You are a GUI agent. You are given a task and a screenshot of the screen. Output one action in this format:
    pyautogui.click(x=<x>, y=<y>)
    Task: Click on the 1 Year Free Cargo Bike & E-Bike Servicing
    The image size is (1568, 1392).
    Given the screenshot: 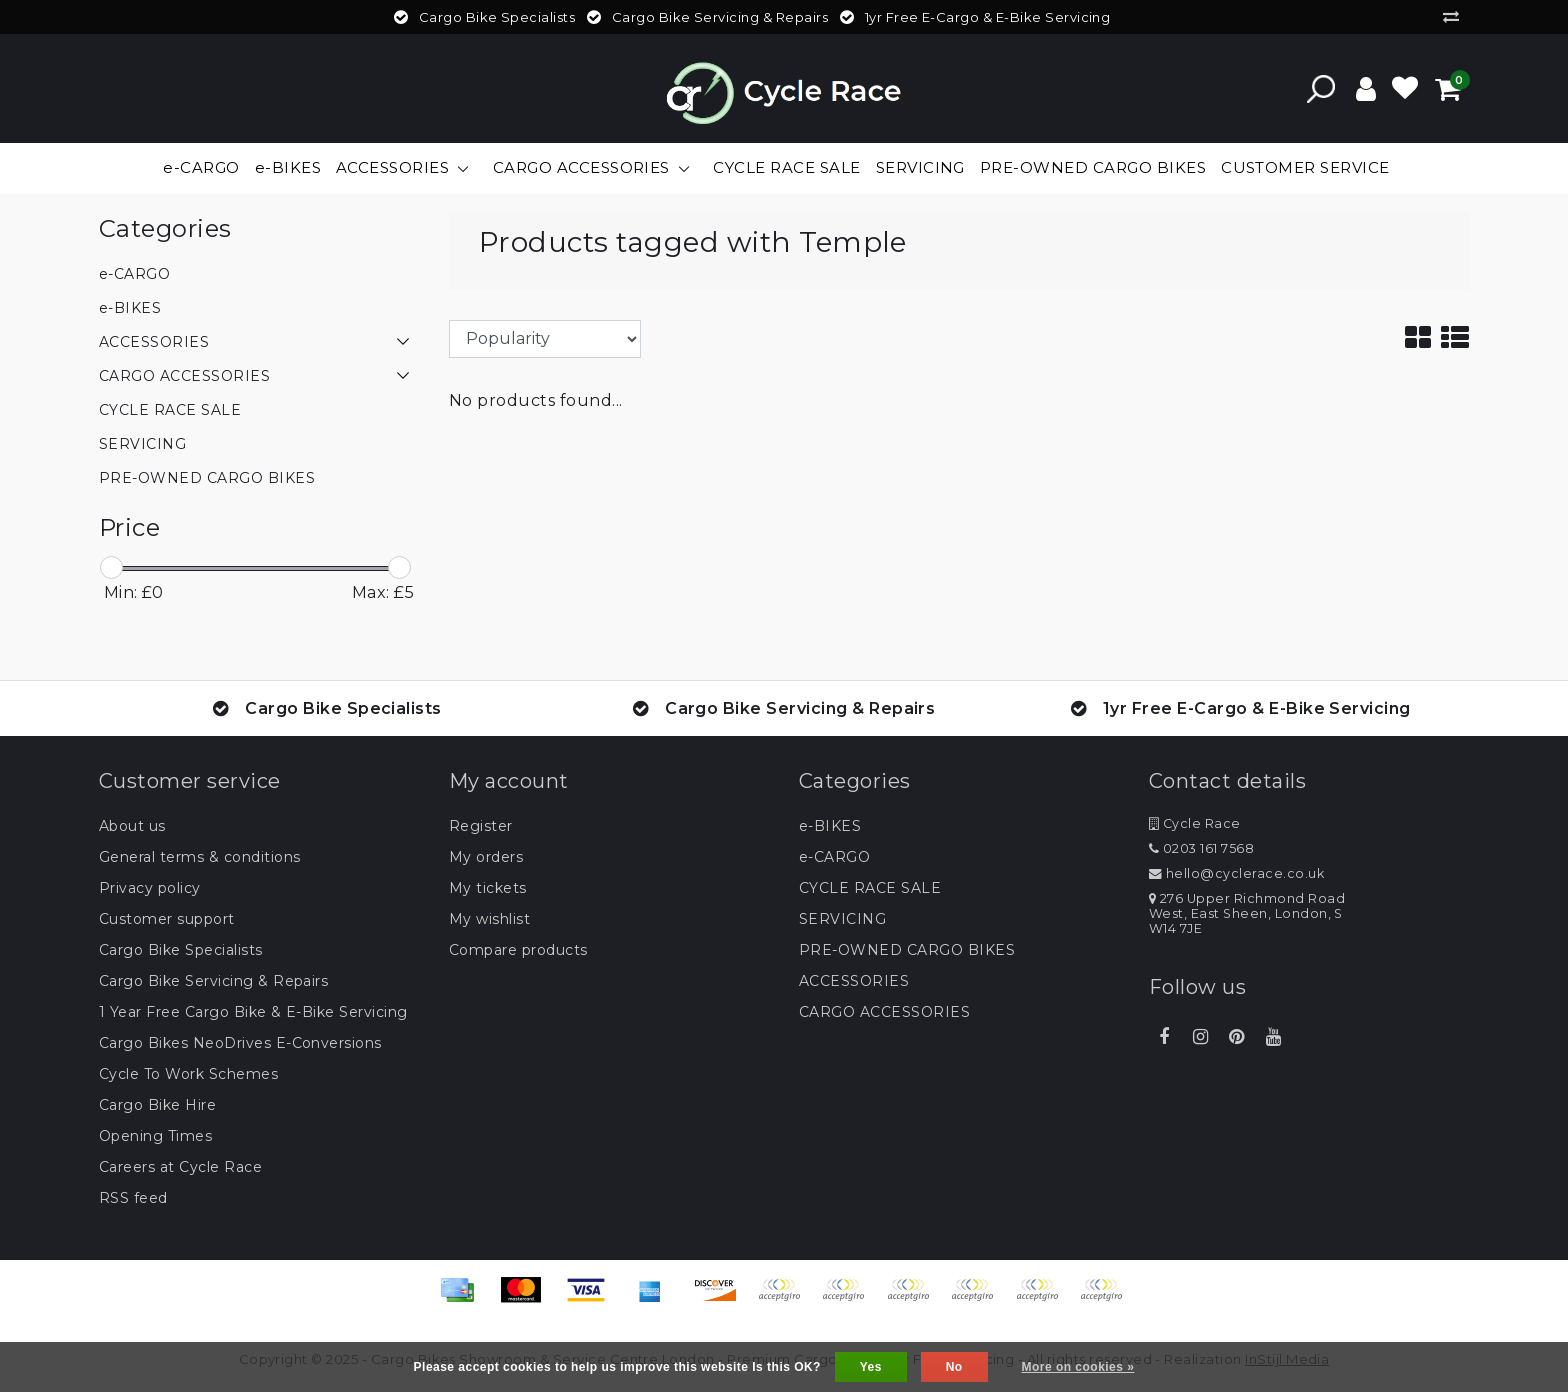 What is the action you would take?
    pyautogui.click(x=253, y=1012)
    